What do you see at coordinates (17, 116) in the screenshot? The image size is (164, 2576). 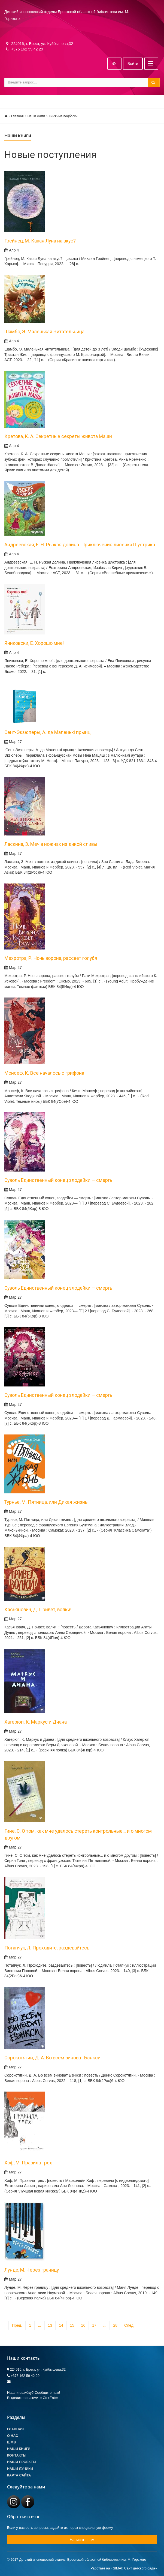 I see `Главная` at bounding box center [17, 116].